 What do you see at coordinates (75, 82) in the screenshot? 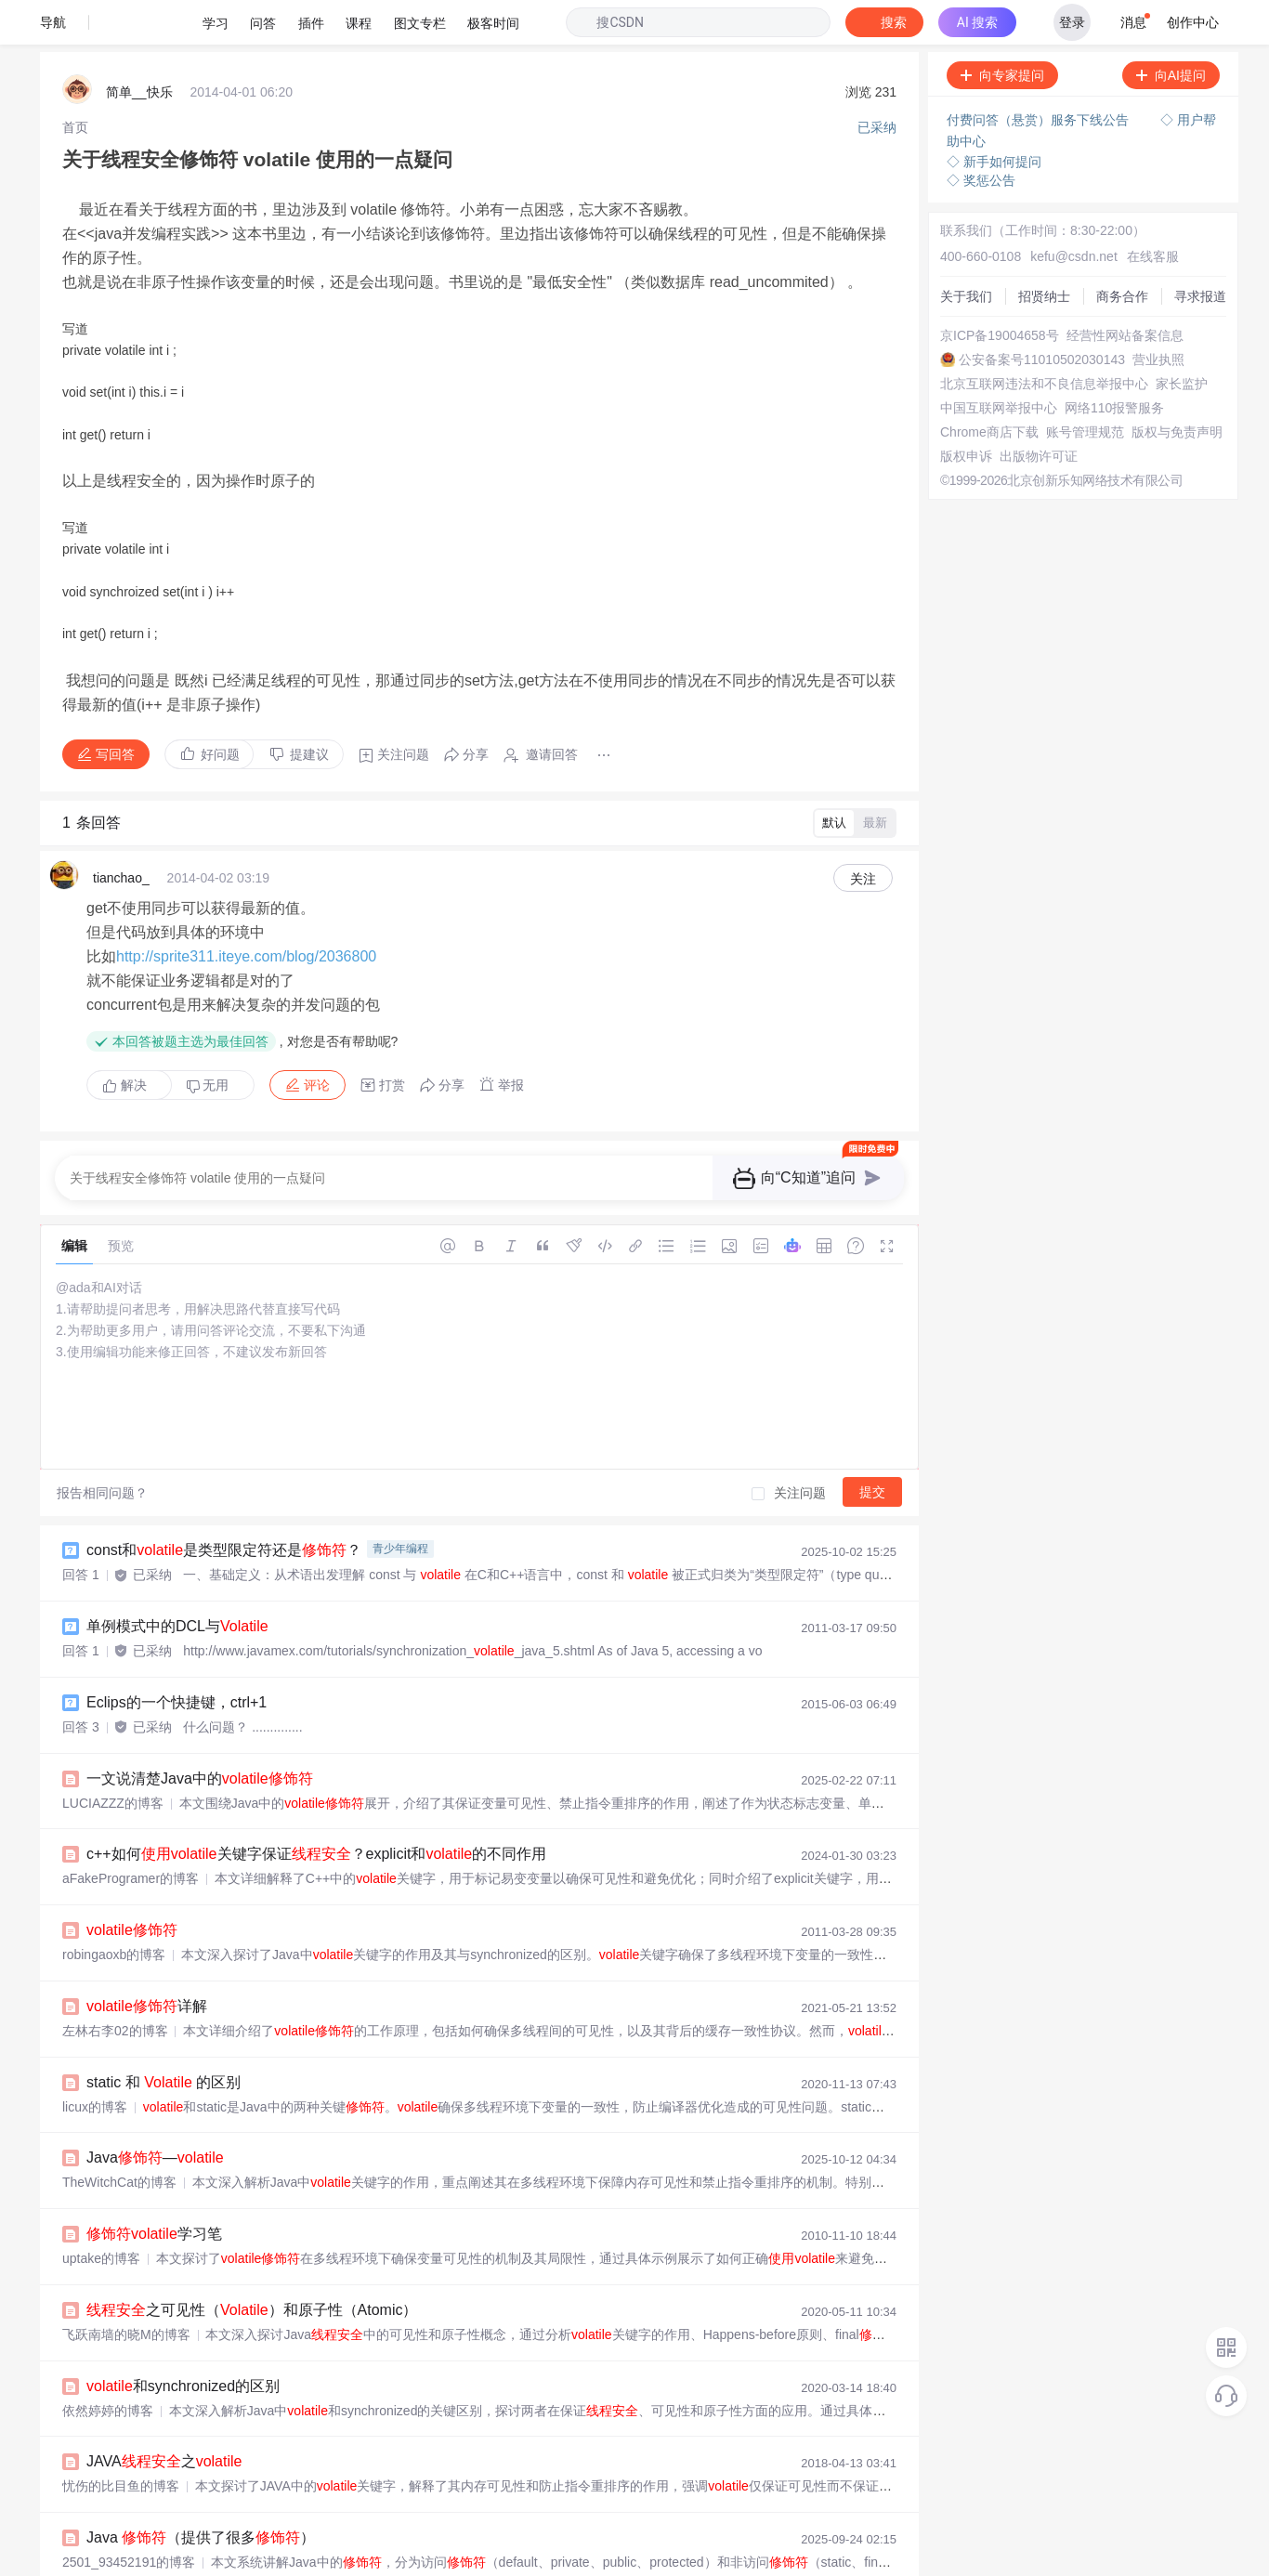
I see `[link]` at bounding box center [75, 82].